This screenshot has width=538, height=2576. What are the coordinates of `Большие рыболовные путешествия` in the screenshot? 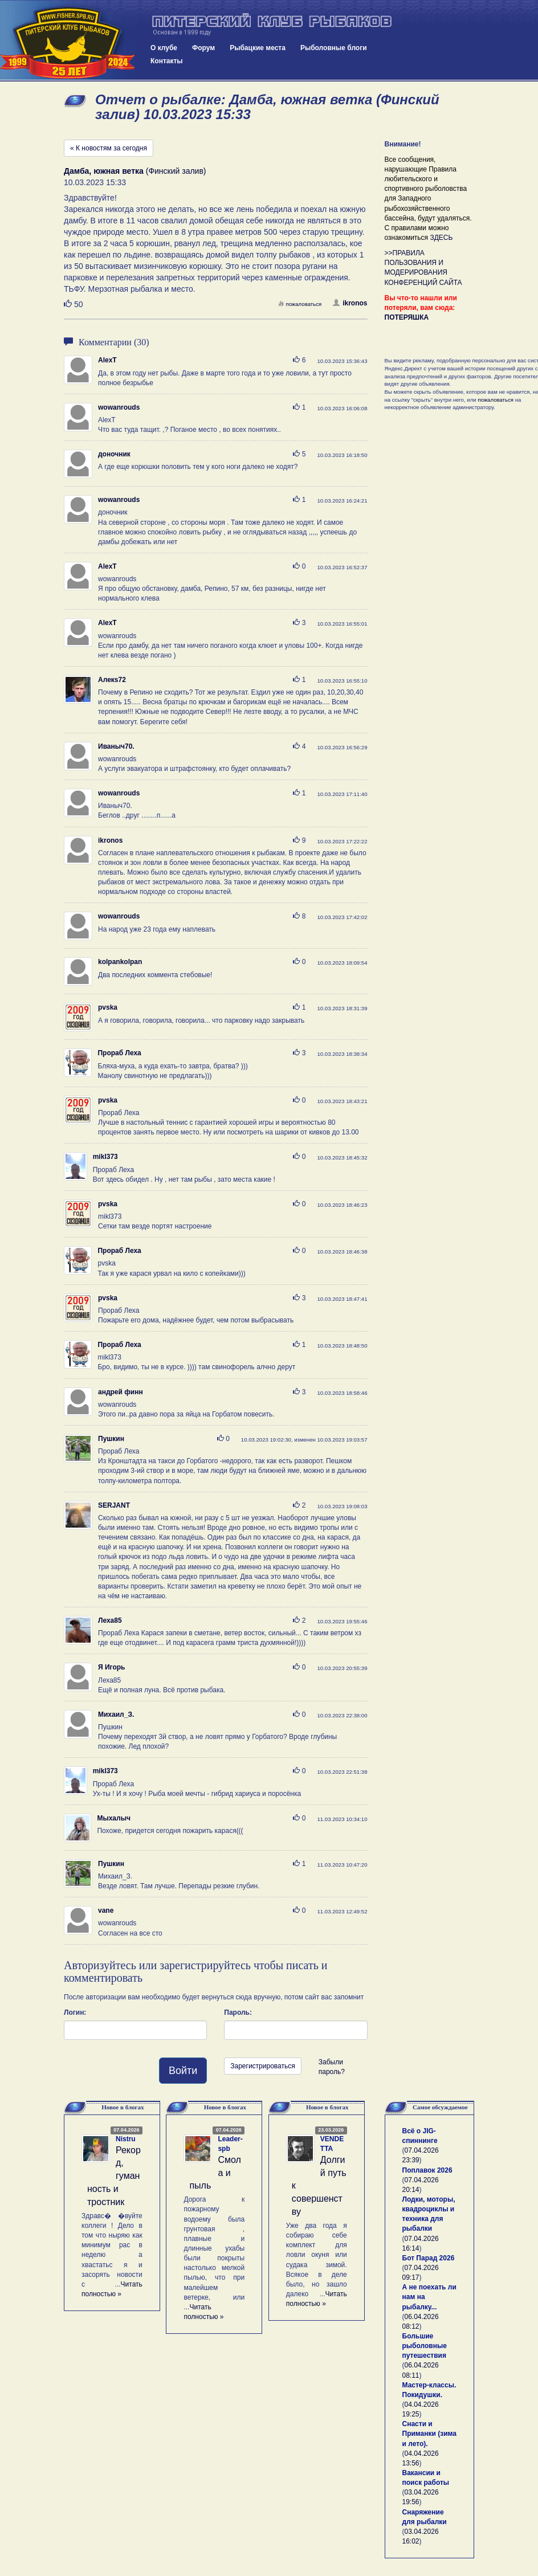 It's located at (424, 2345).